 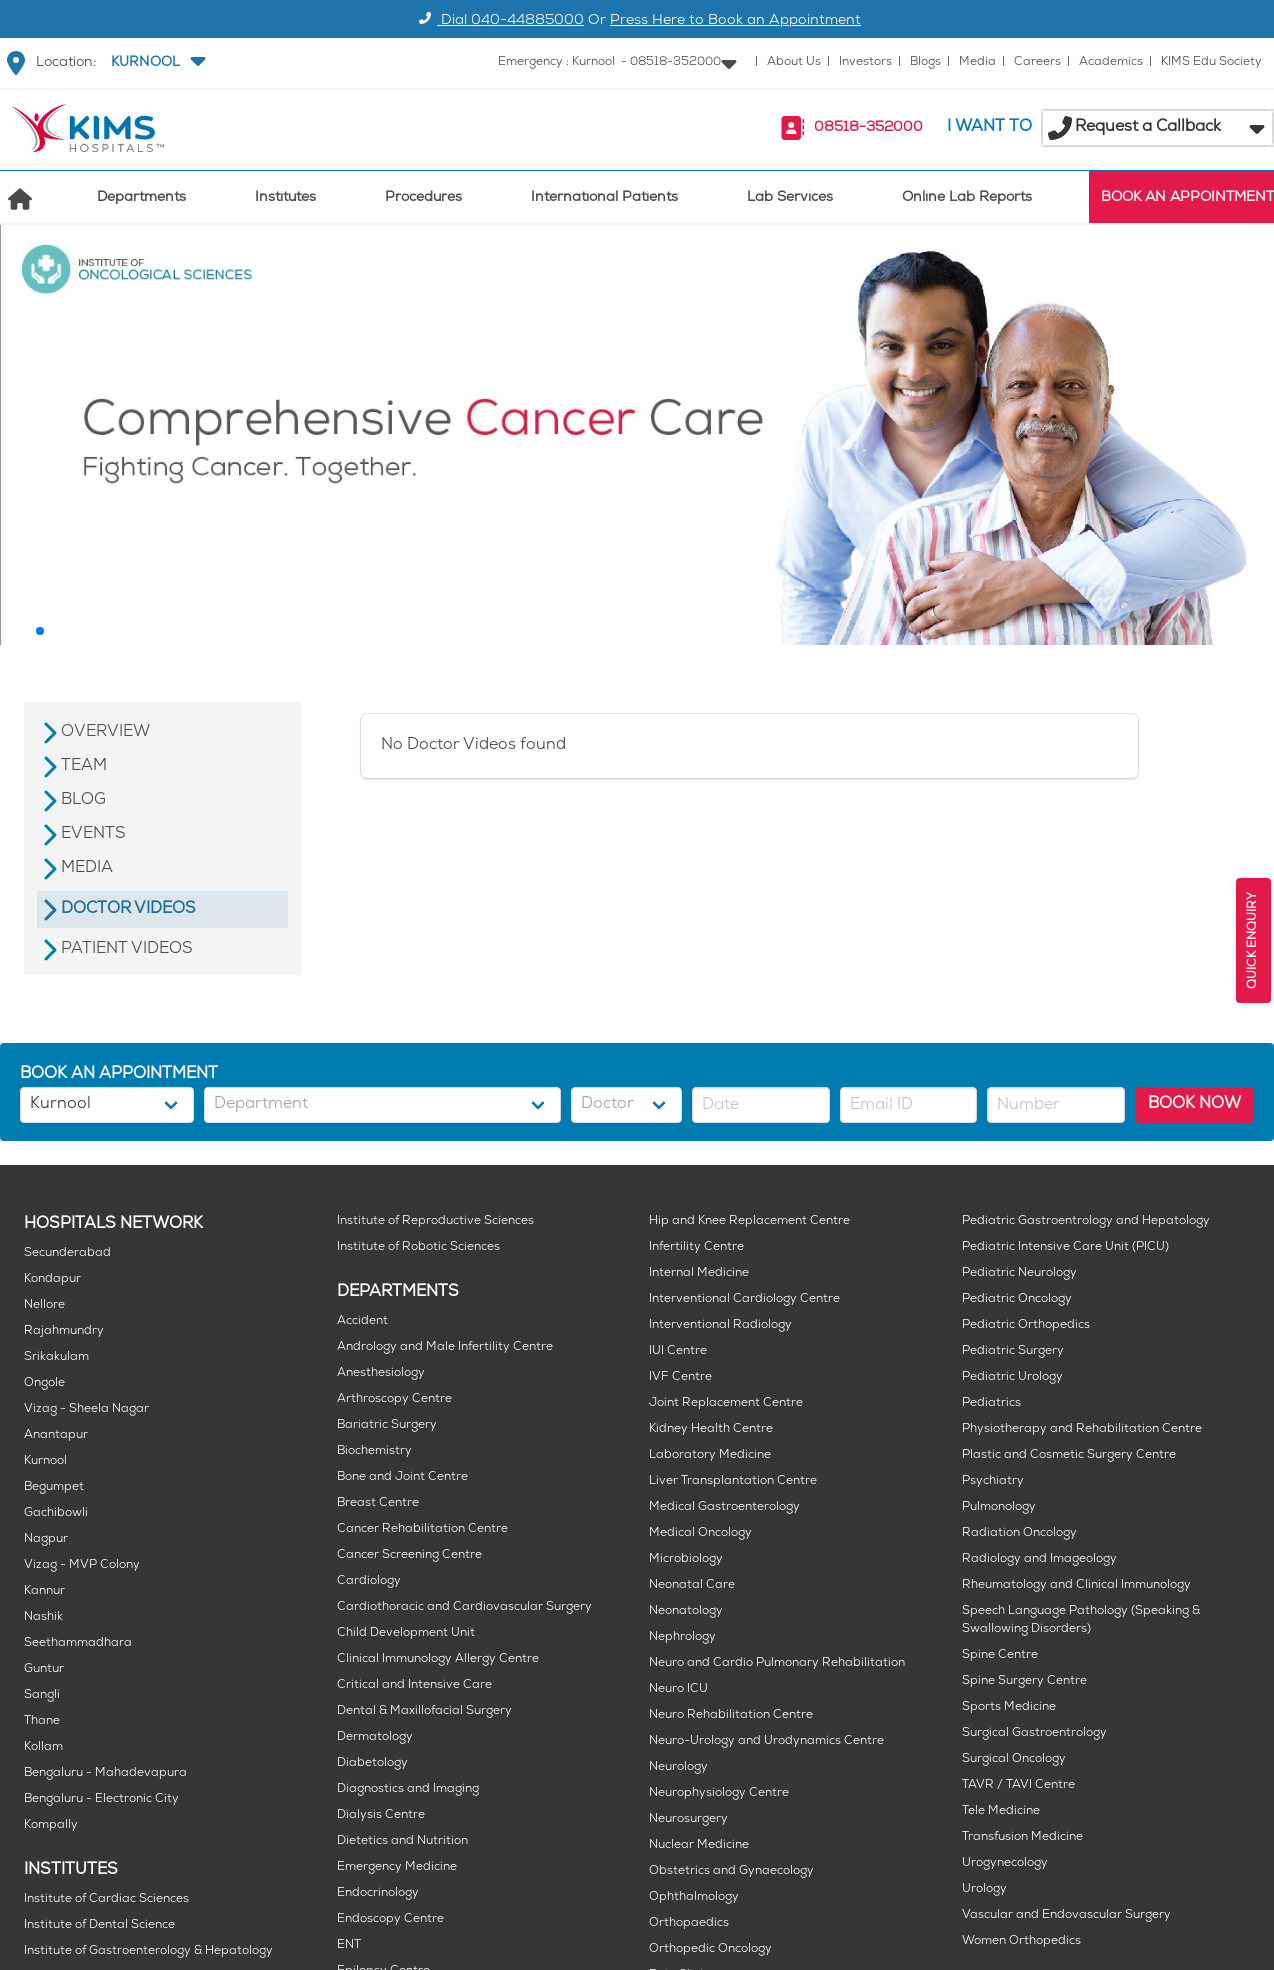 I want to click on Microbiology, so click(x=686, y=1559).